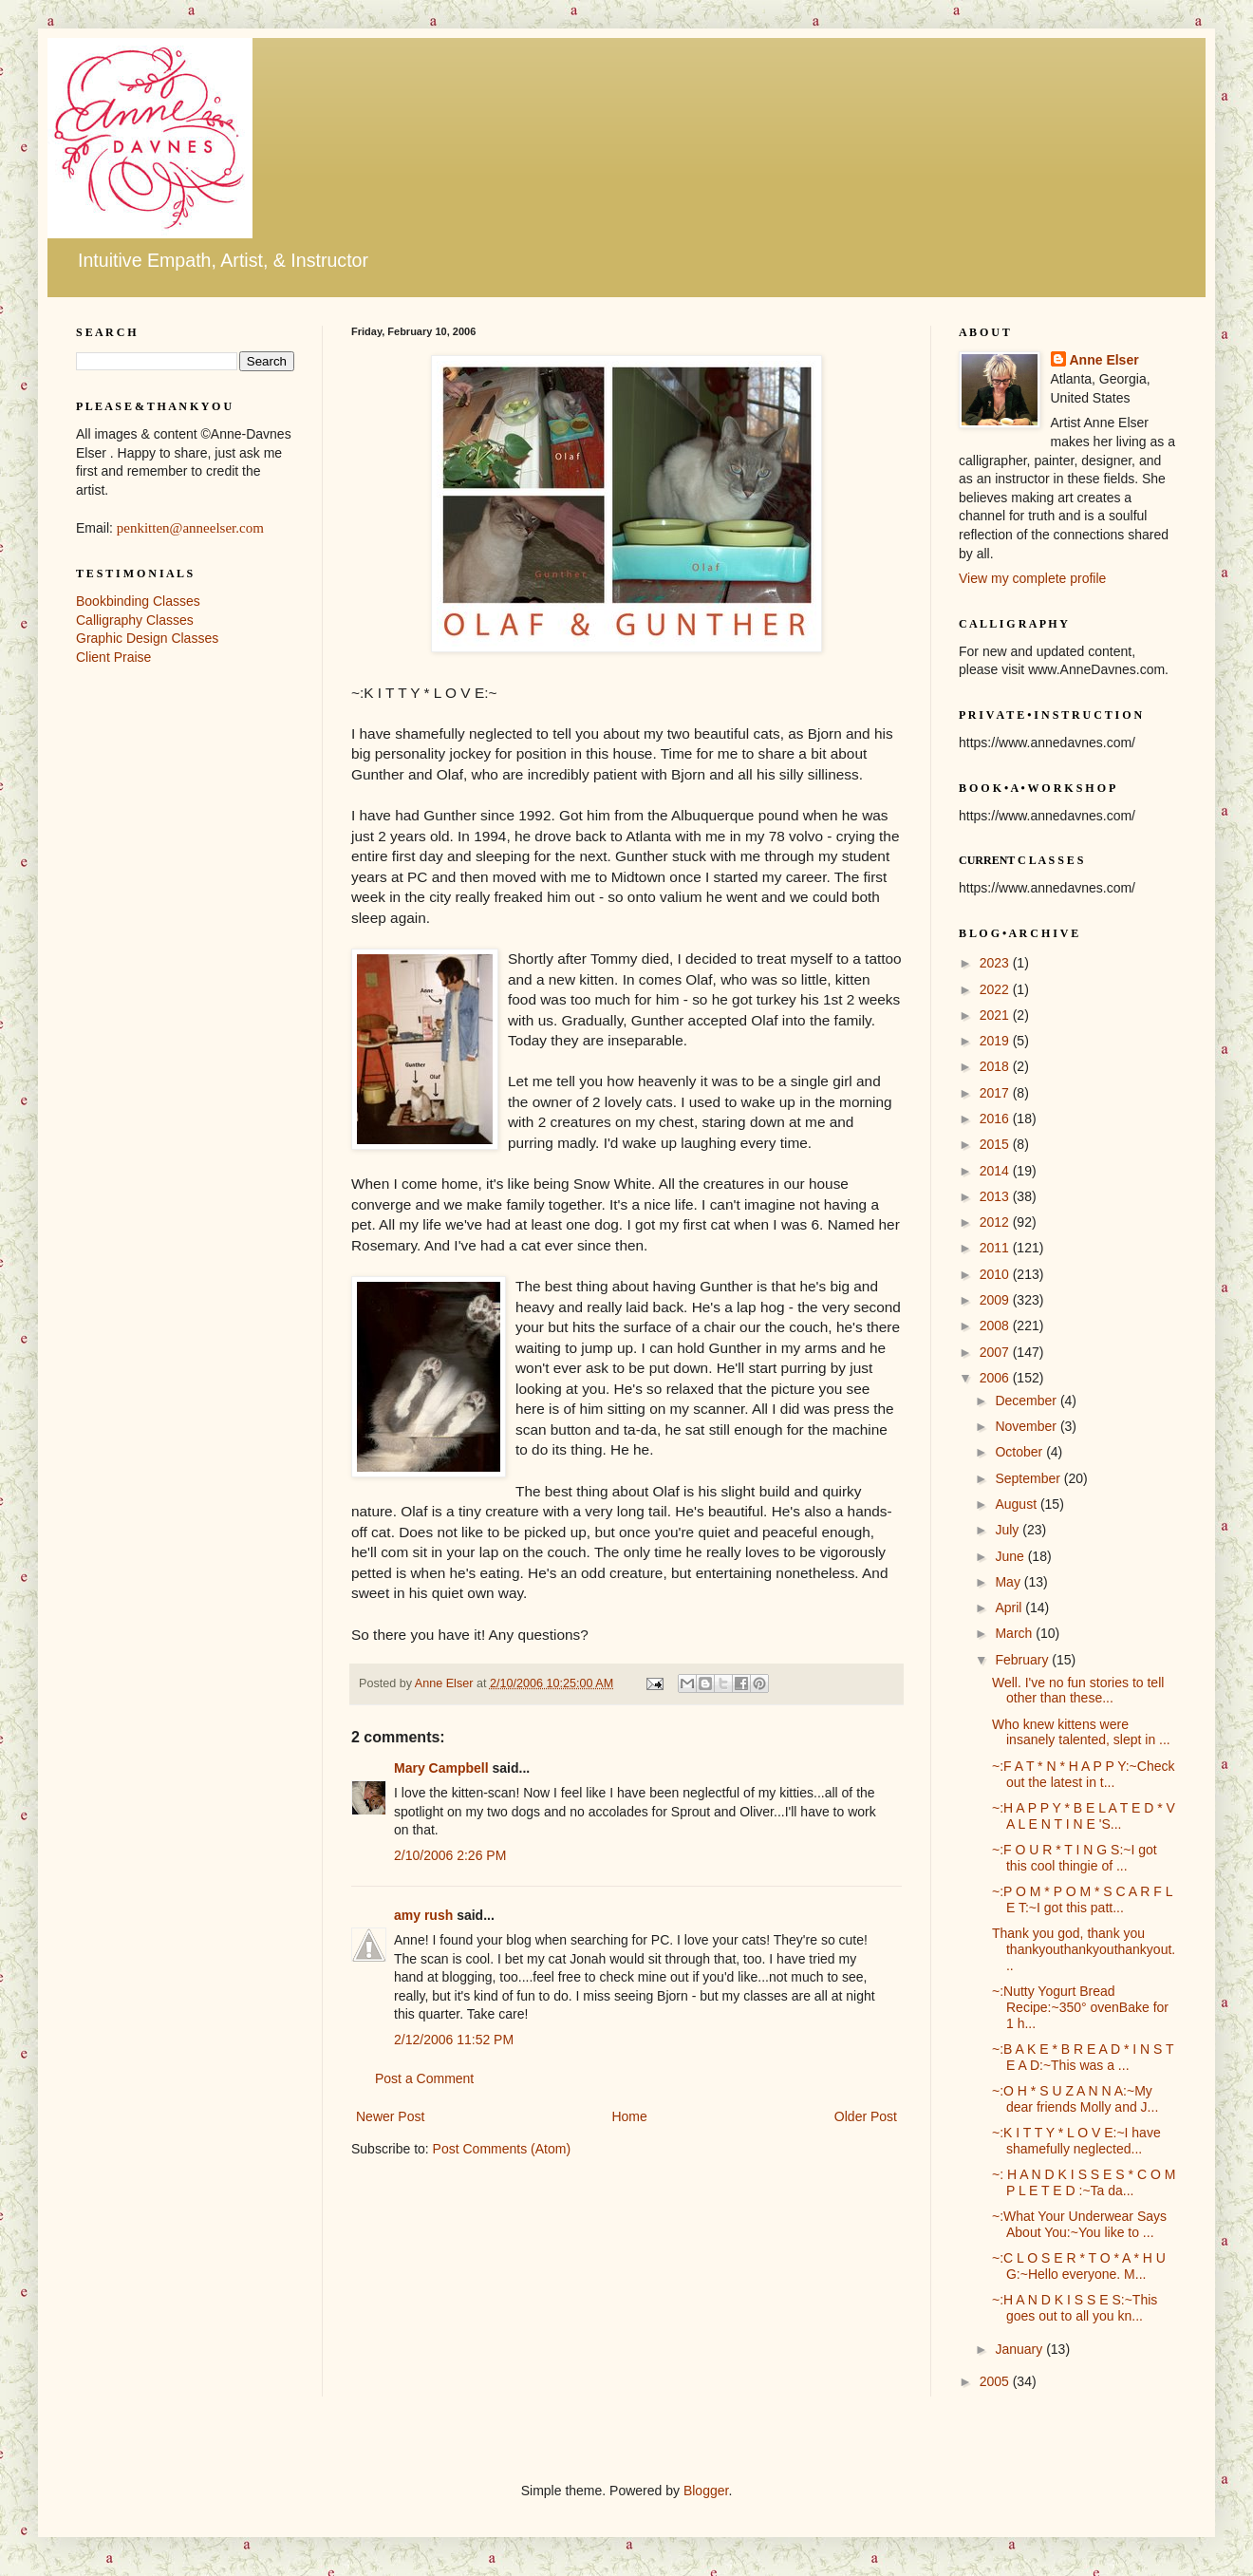 This screenshot has height=2576, width=1253. I want to click on Client Praise, so click(113, 657).